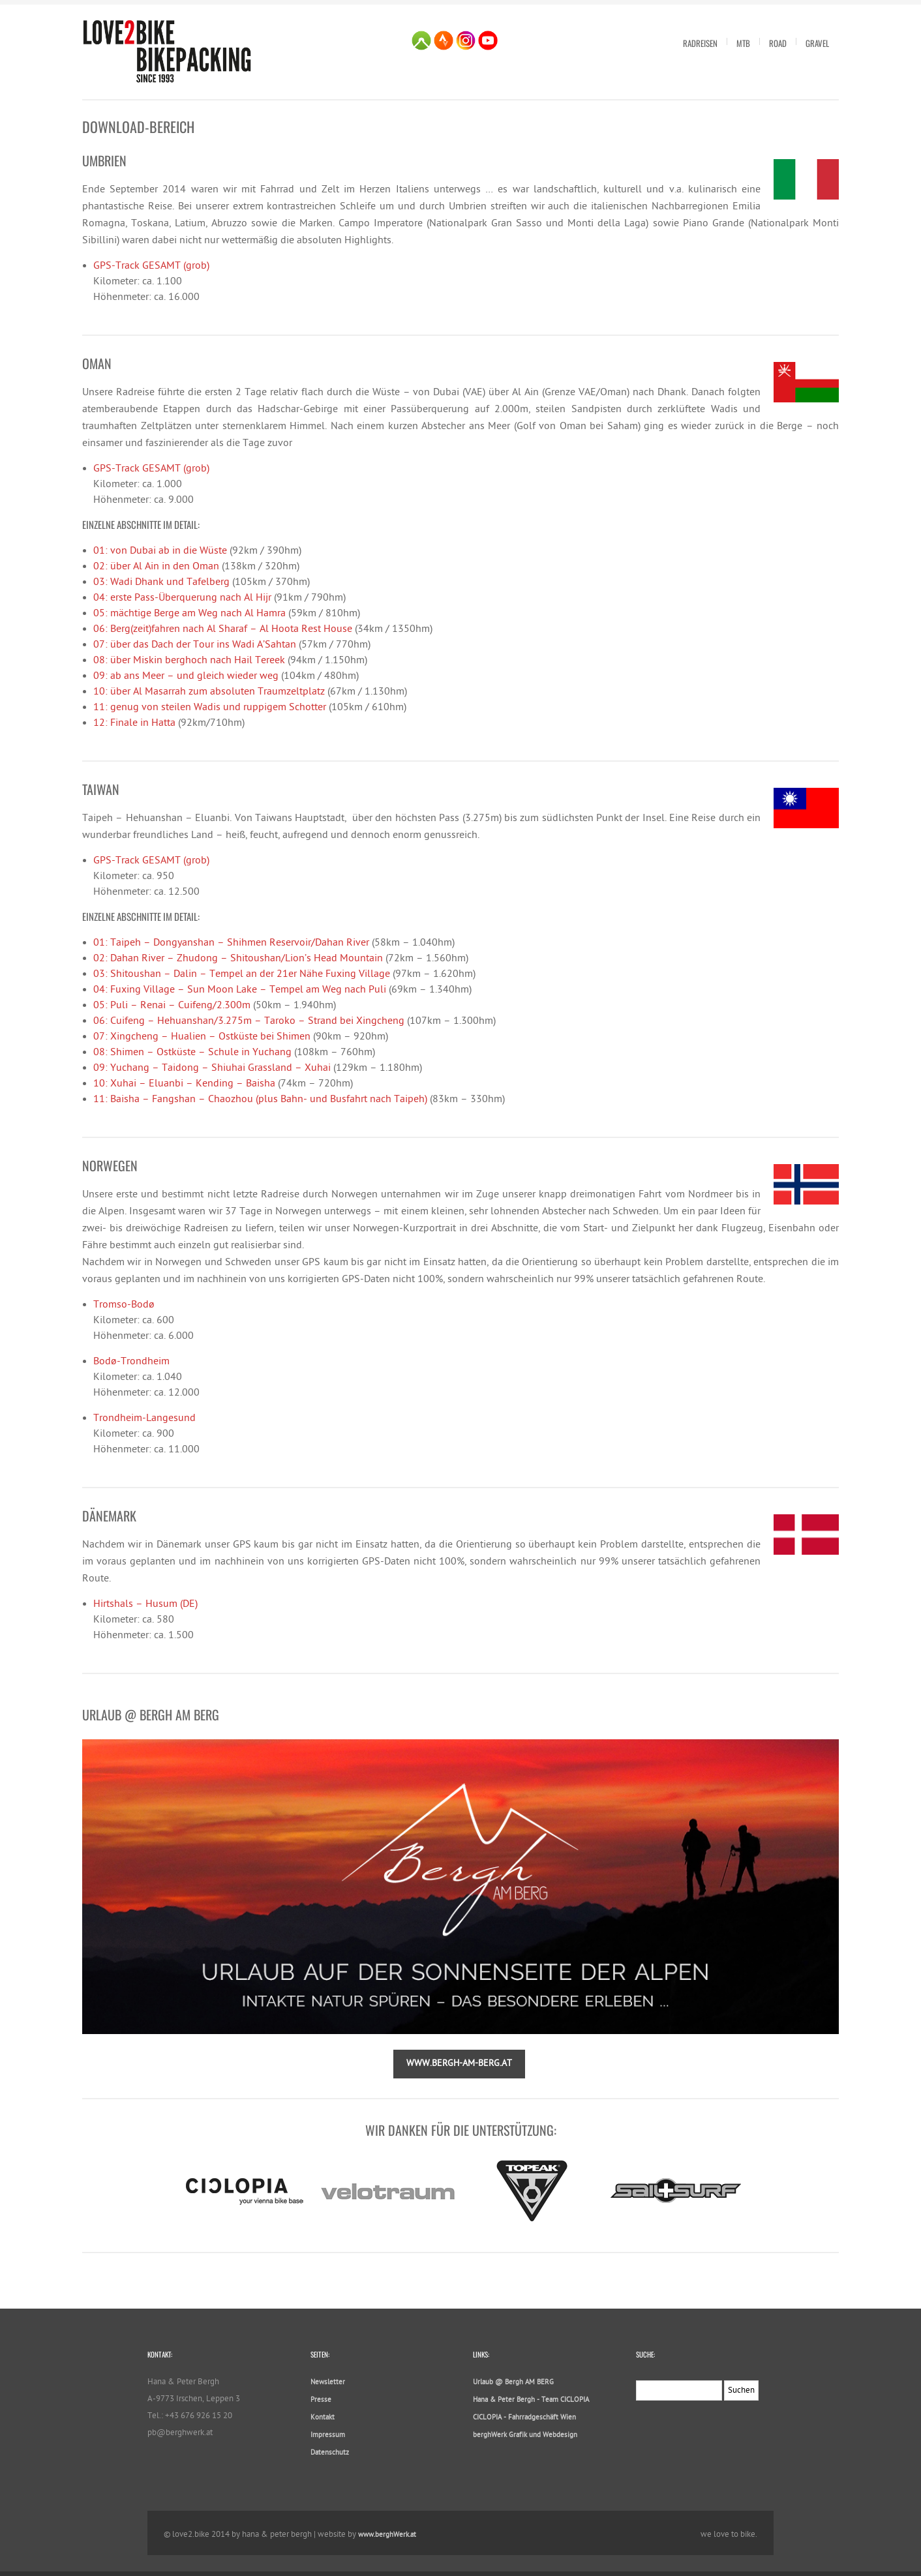 This screenshot has height=2576, width=921. I want to click on 11: genug von steilen Wadis und ruppigem Schotter, so click(209, 708).